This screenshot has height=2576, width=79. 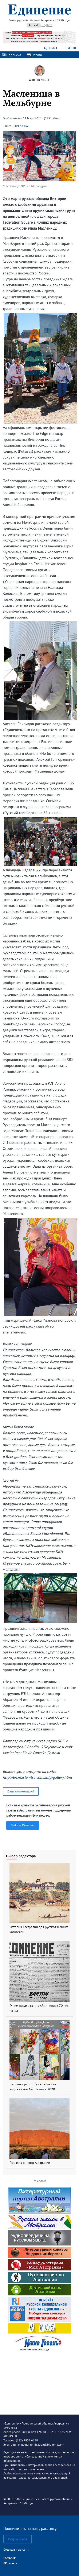 What do you see at coordinates (39, 79) in the screenshot?
I see `Владимир Кузьмин` at bounding box center [39, 79].